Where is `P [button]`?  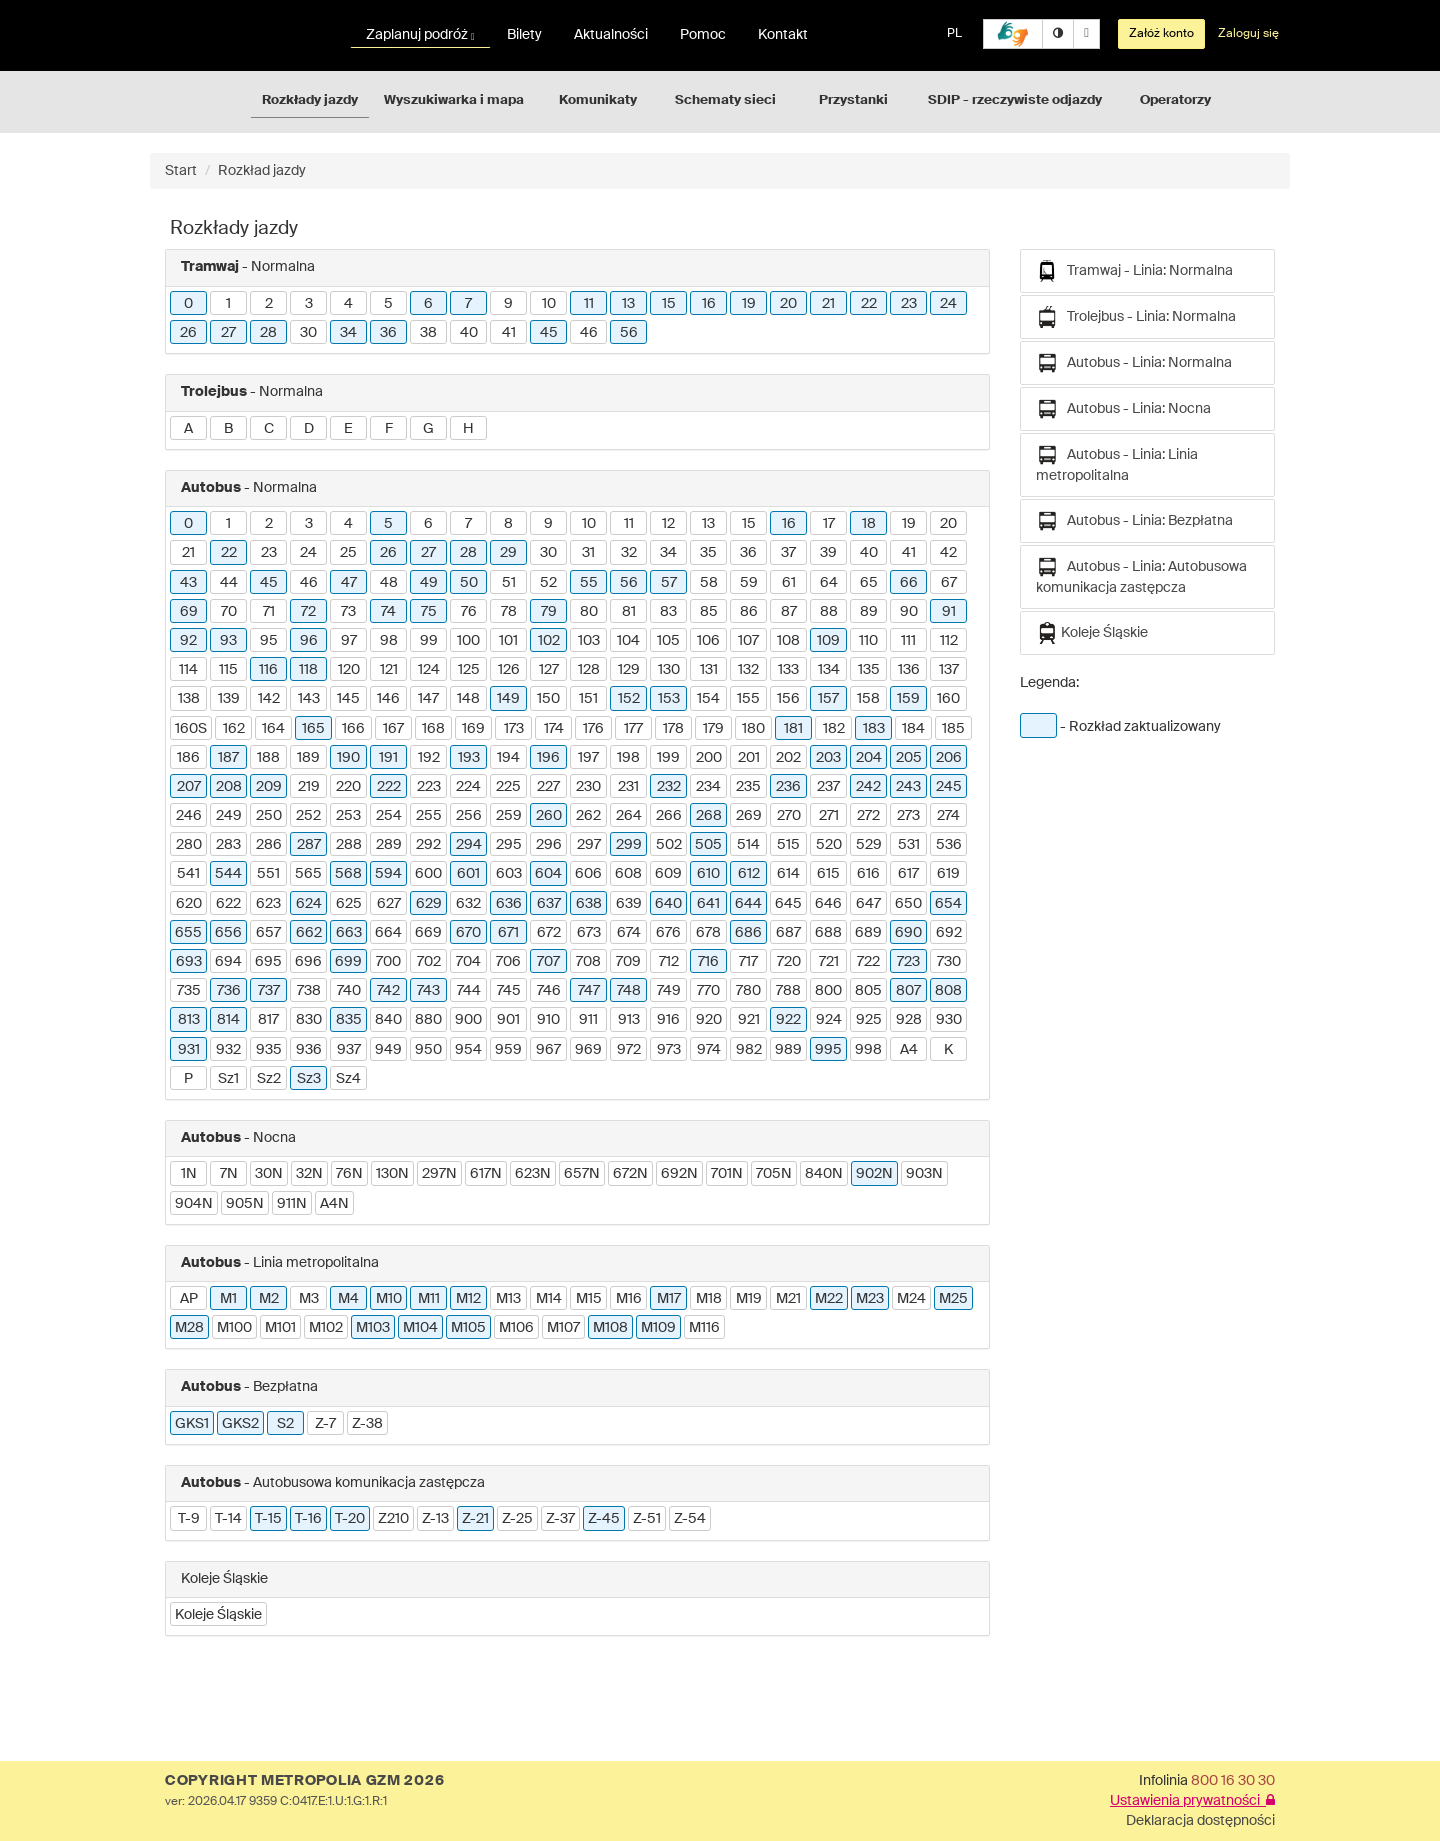 P [button] is located at coordinates (188, 1079).